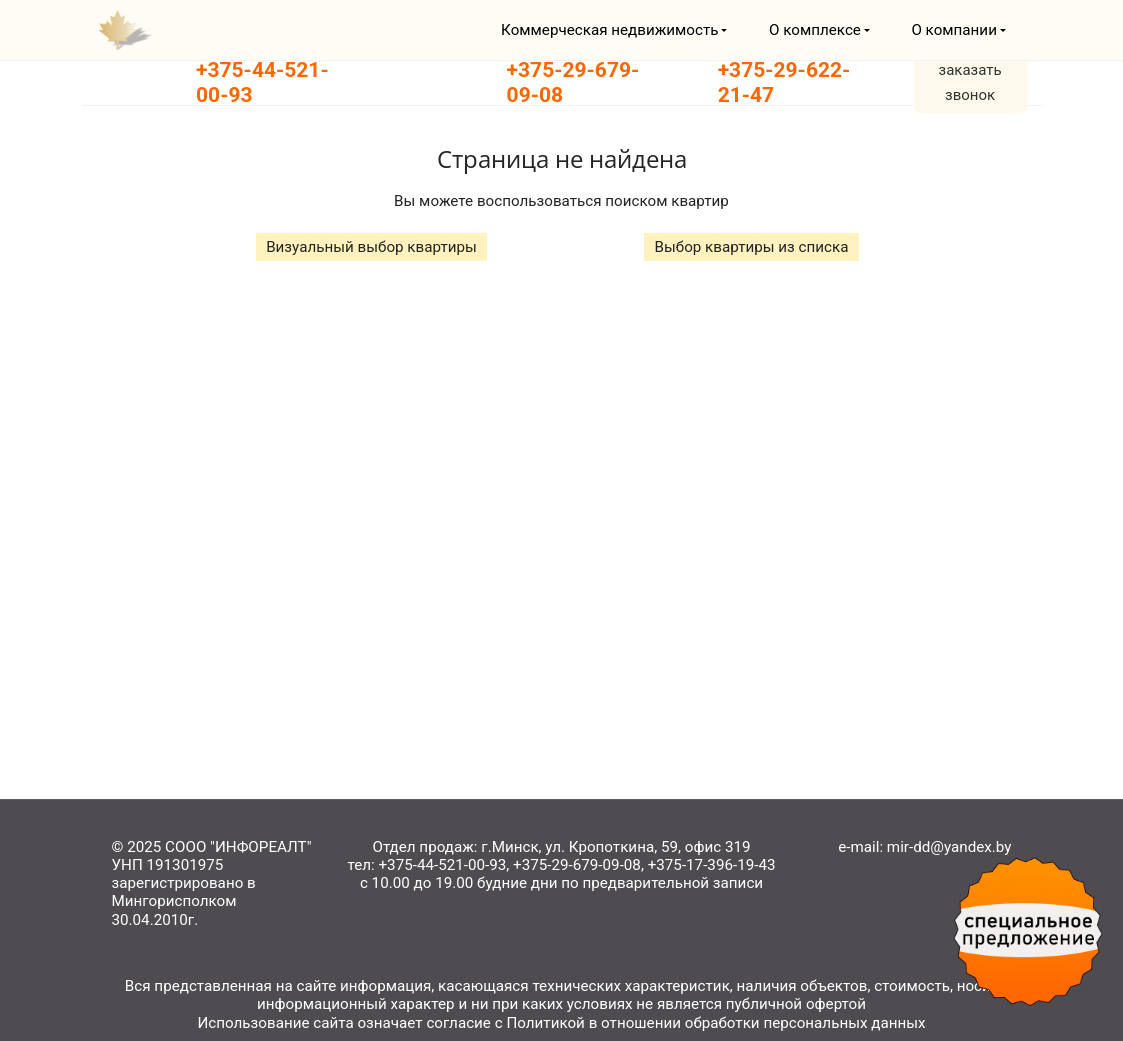 The height and width of the screenshot is (1041, 1123). Describe the element at coordinates (371, 247) in the screenshot. I see `Визуальный выбор квартиры` at that location.